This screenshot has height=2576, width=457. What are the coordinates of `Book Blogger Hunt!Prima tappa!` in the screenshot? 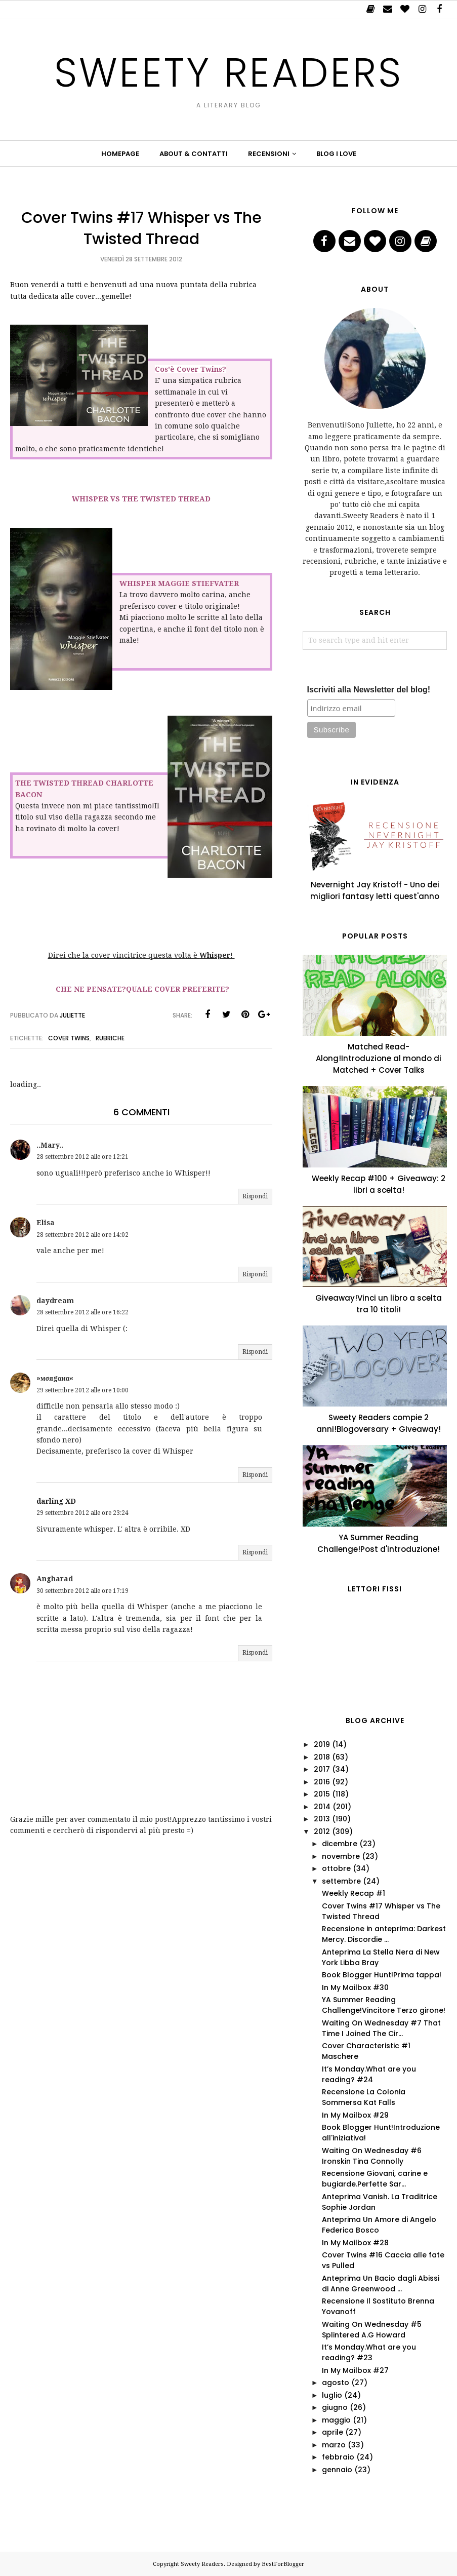 It's located at (381, 1975).